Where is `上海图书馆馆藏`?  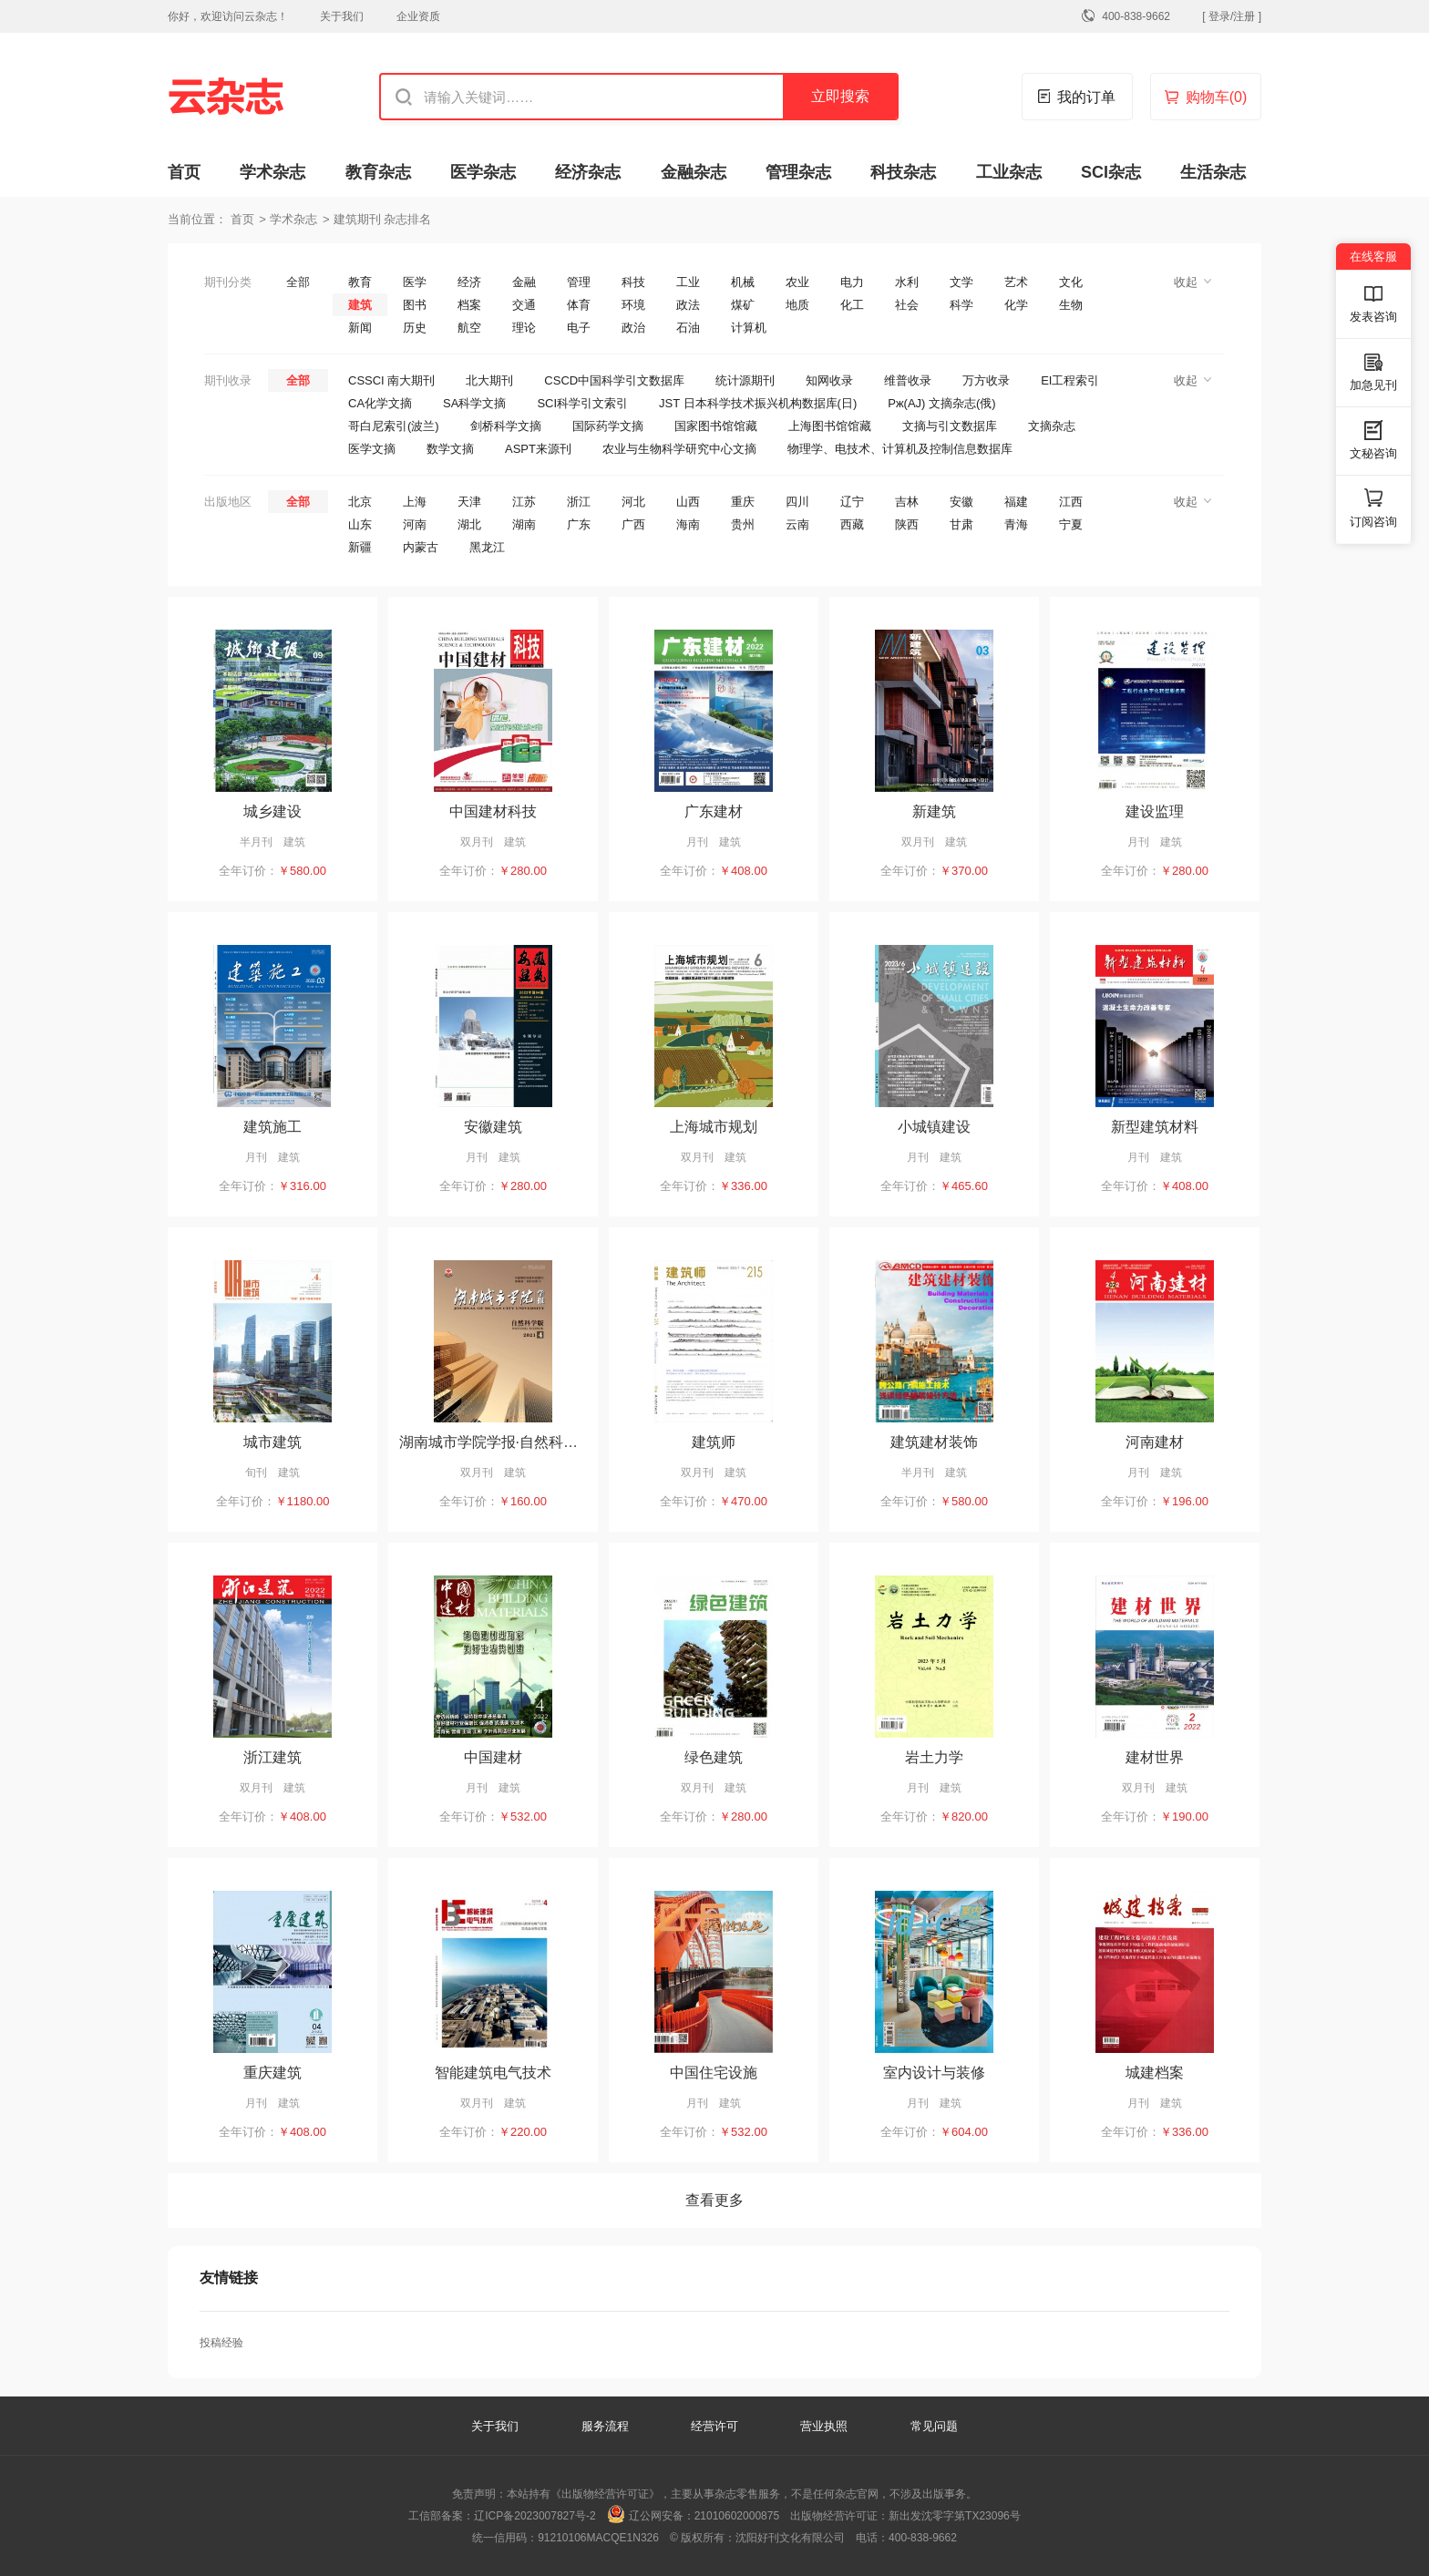
上海图书馆馆藏 is located at coordinates (829, 426).